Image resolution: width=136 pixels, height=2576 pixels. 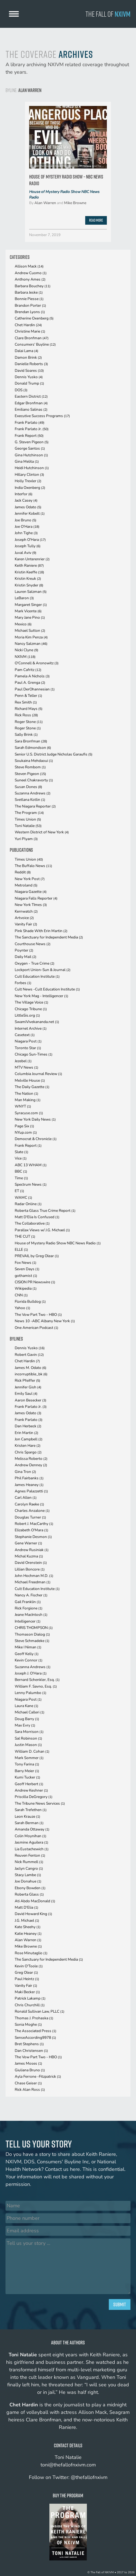 What do you see at coordinates (36, 1138) in the screenshot?
I see `Democrat & Chronicle` at bounding box center [36, 1138].